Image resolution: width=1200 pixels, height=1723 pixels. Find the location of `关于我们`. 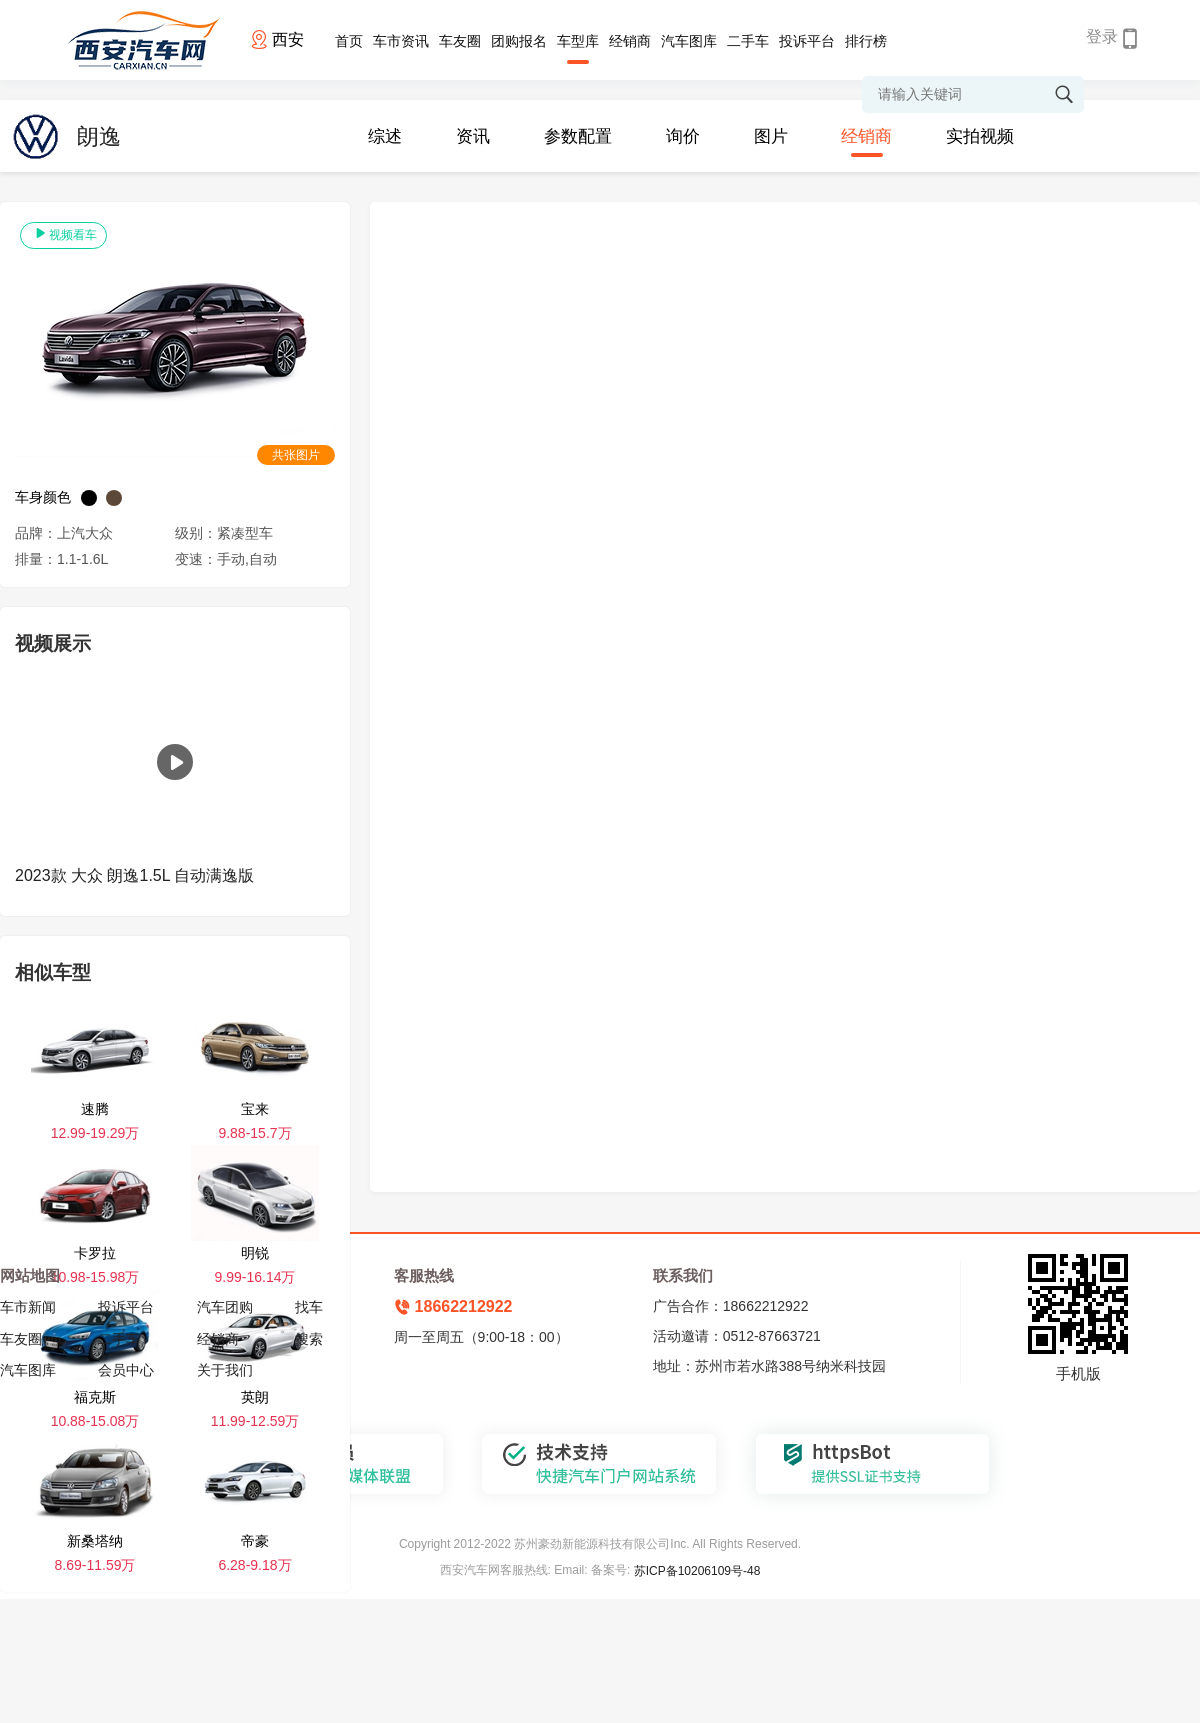

关于我们 is located at coordinates (225, 1370).